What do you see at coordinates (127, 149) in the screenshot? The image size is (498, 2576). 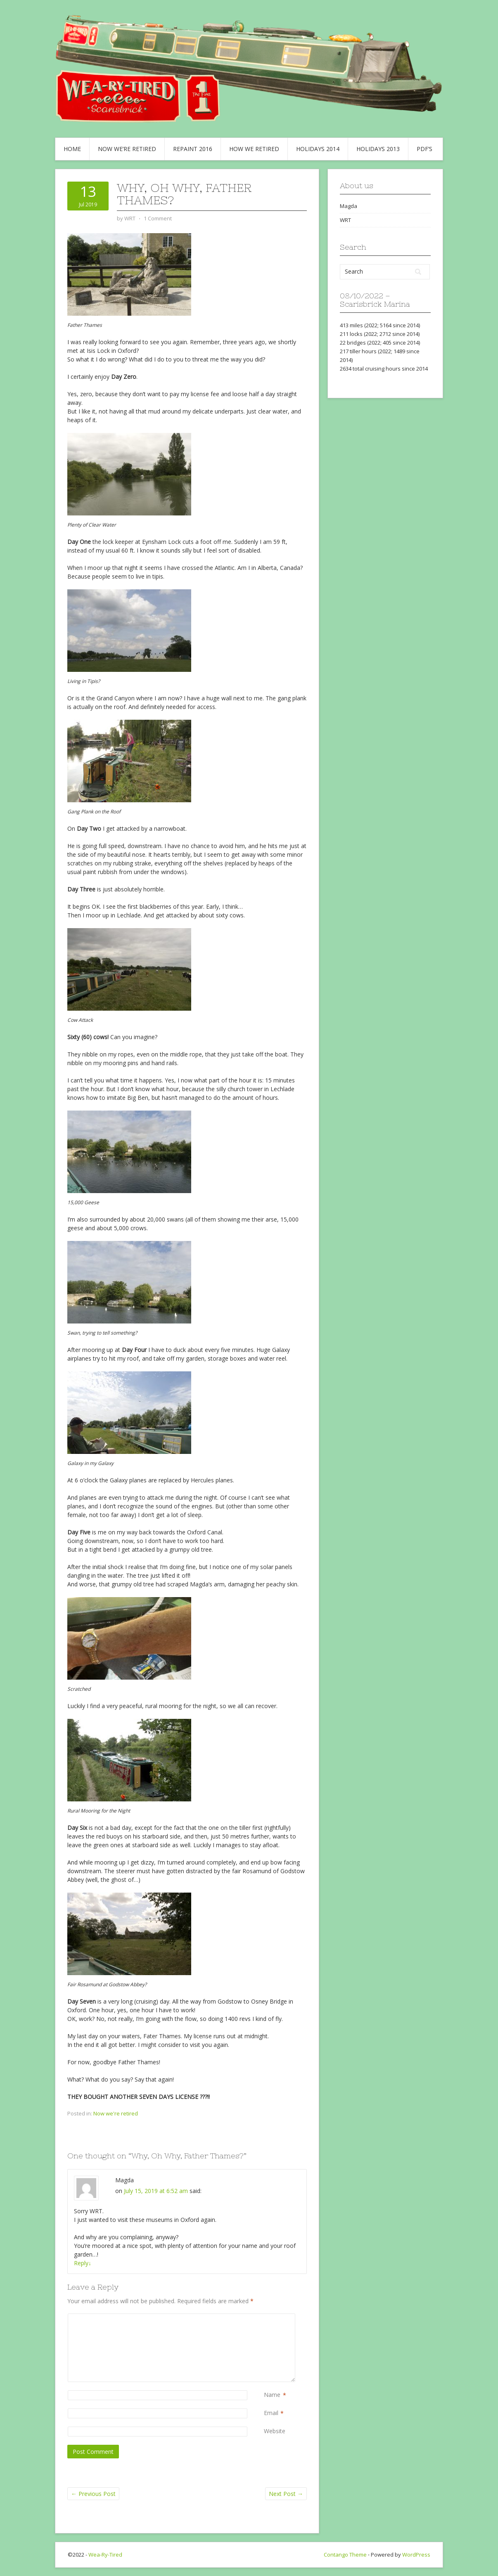 I see `Now we’re retired` at bounding box center [127, 149].